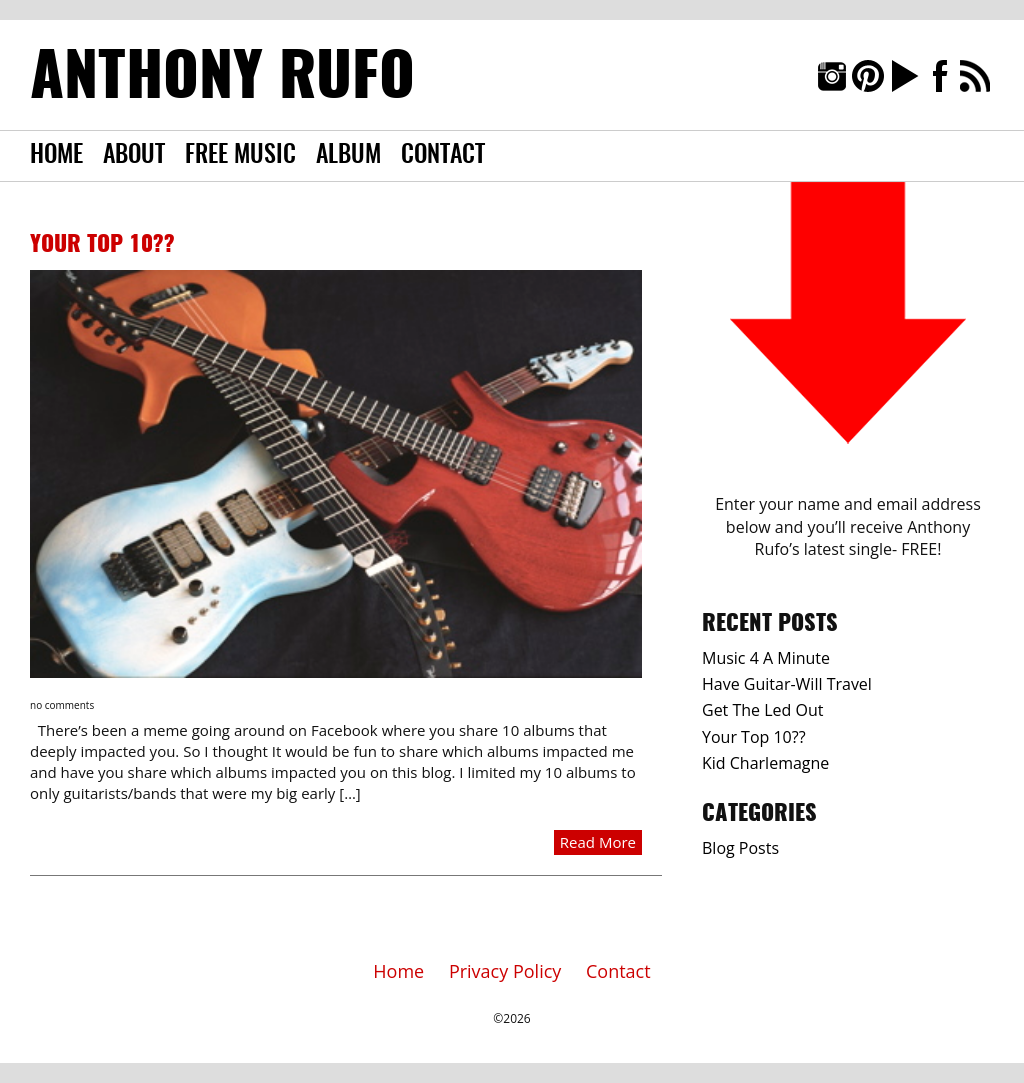  I want to click on Read More, so click(598, 842).